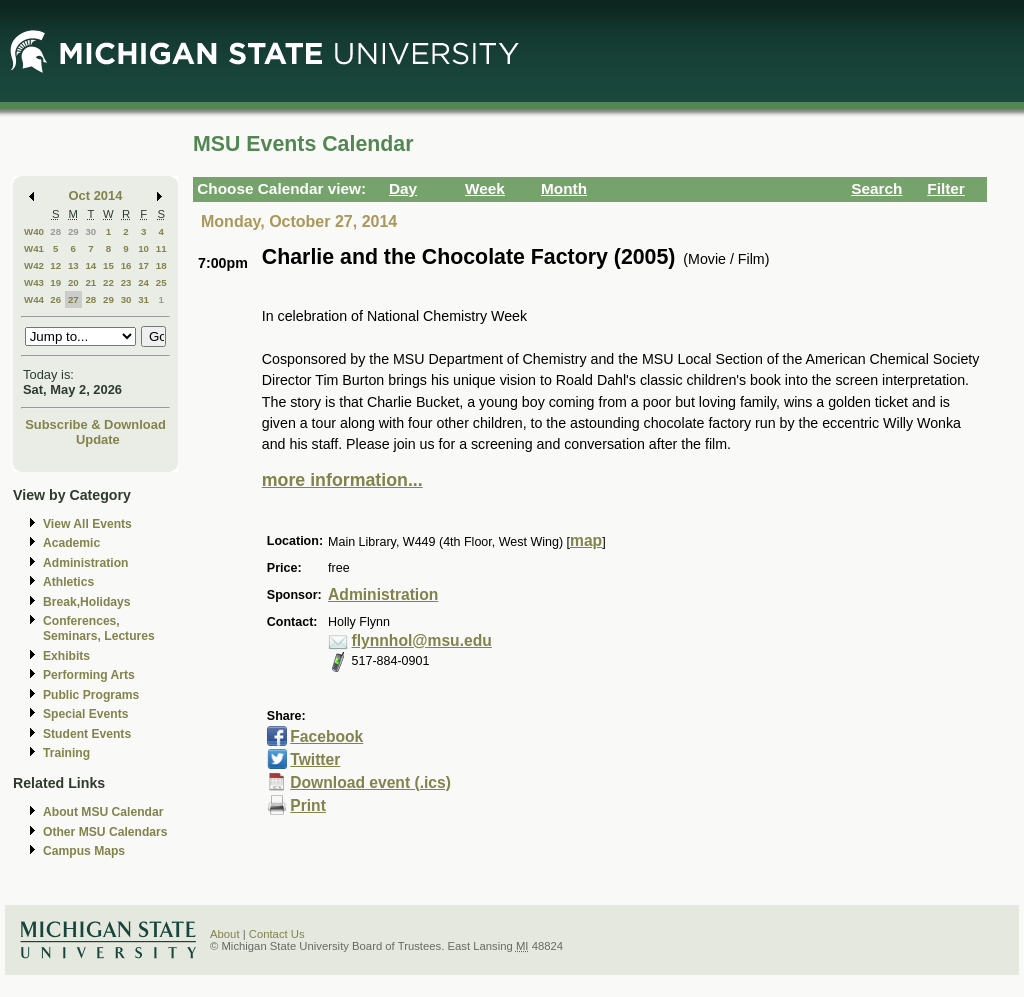 Image resolution: width=1024 pixels, height=997 pixels. Describe the element at coordinates (68, 582) in the screenshot. I see `Athletics` at that location.